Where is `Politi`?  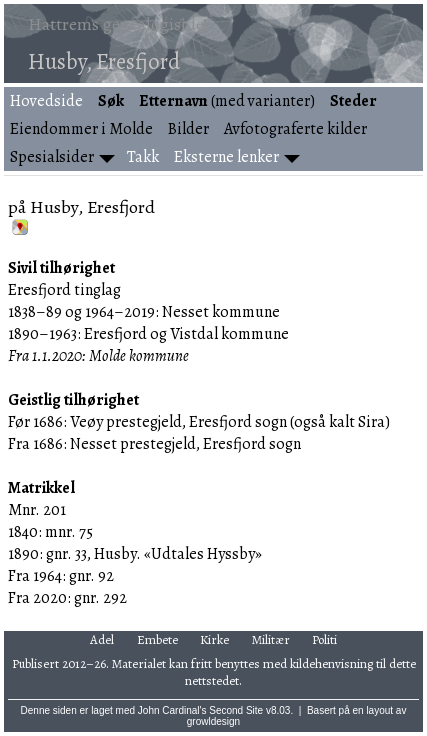
Politi is located at coordinates (324, 639).